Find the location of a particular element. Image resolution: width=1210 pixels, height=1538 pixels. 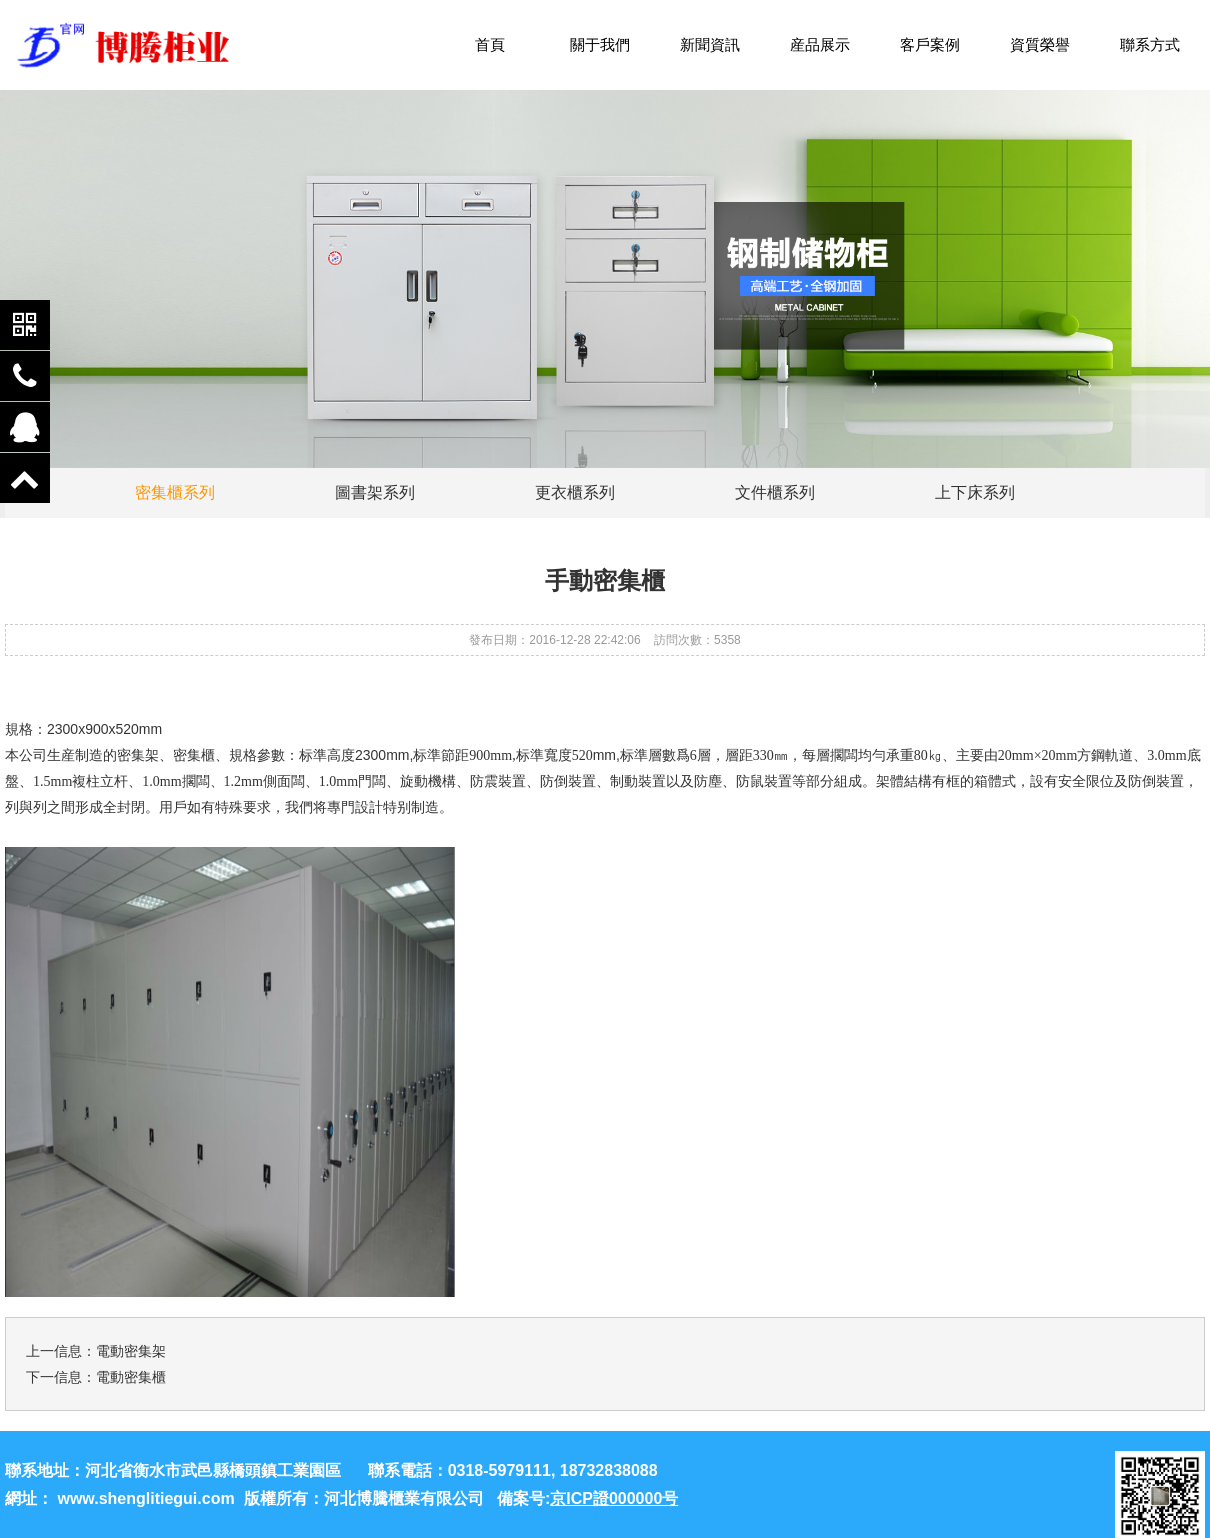

電動密集架 is located at coordinates (131, 1351).